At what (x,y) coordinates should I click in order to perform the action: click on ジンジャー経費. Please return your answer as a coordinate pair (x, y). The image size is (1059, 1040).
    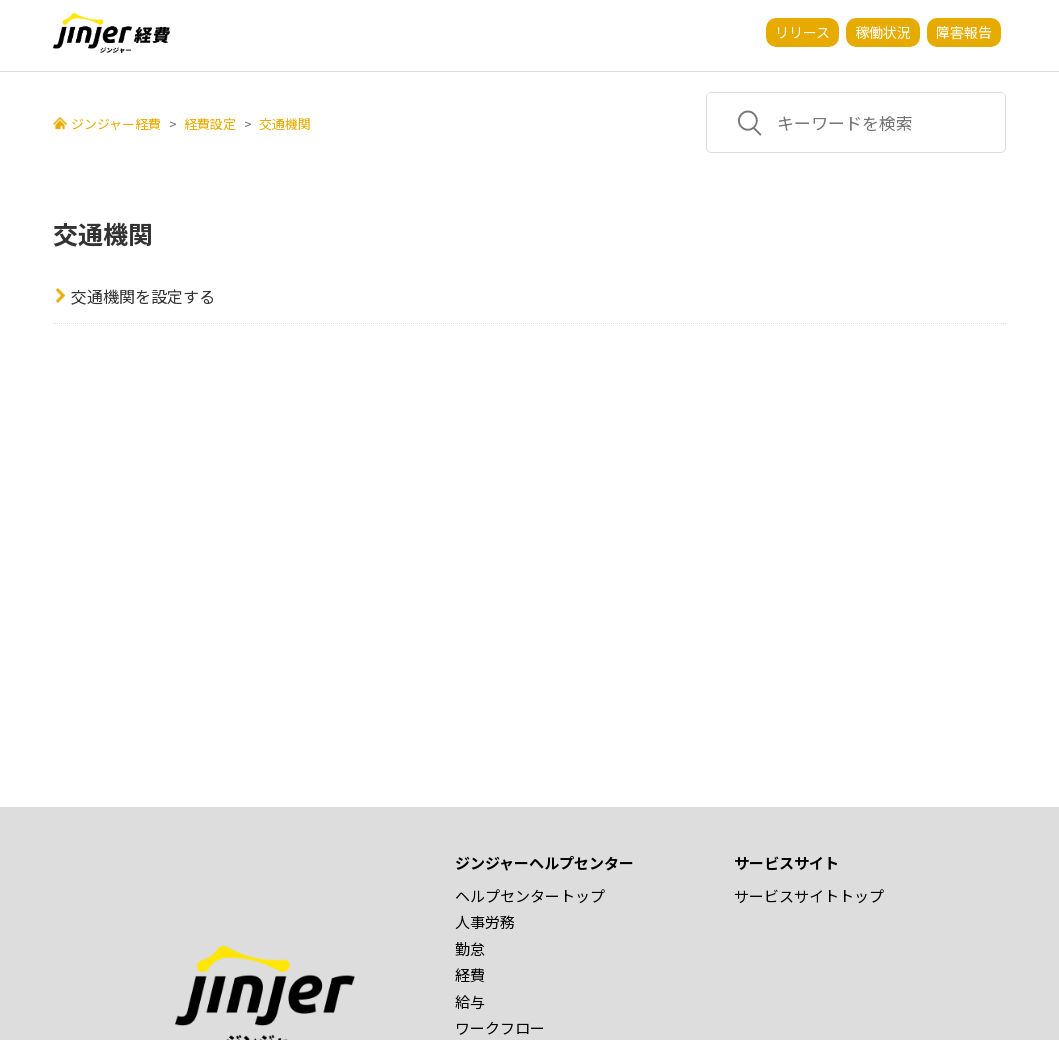
    Looking at the image, I should click on (116, 123).